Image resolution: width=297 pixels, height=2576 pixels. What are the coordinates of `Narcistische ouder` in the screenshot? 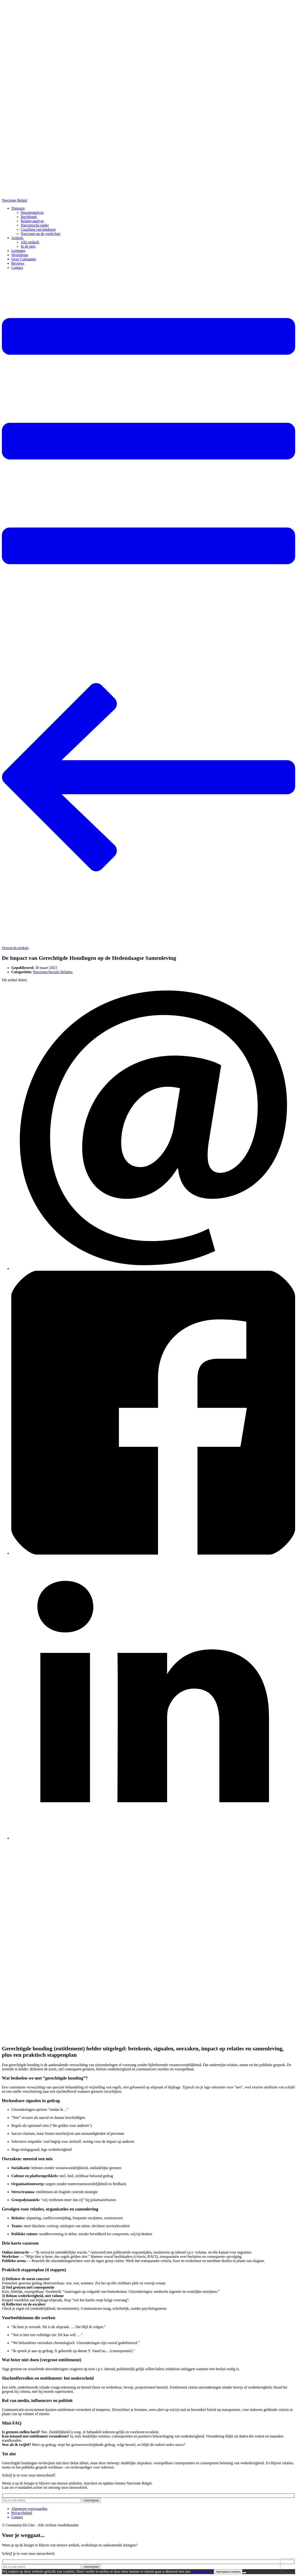 It's located at (35, 225).